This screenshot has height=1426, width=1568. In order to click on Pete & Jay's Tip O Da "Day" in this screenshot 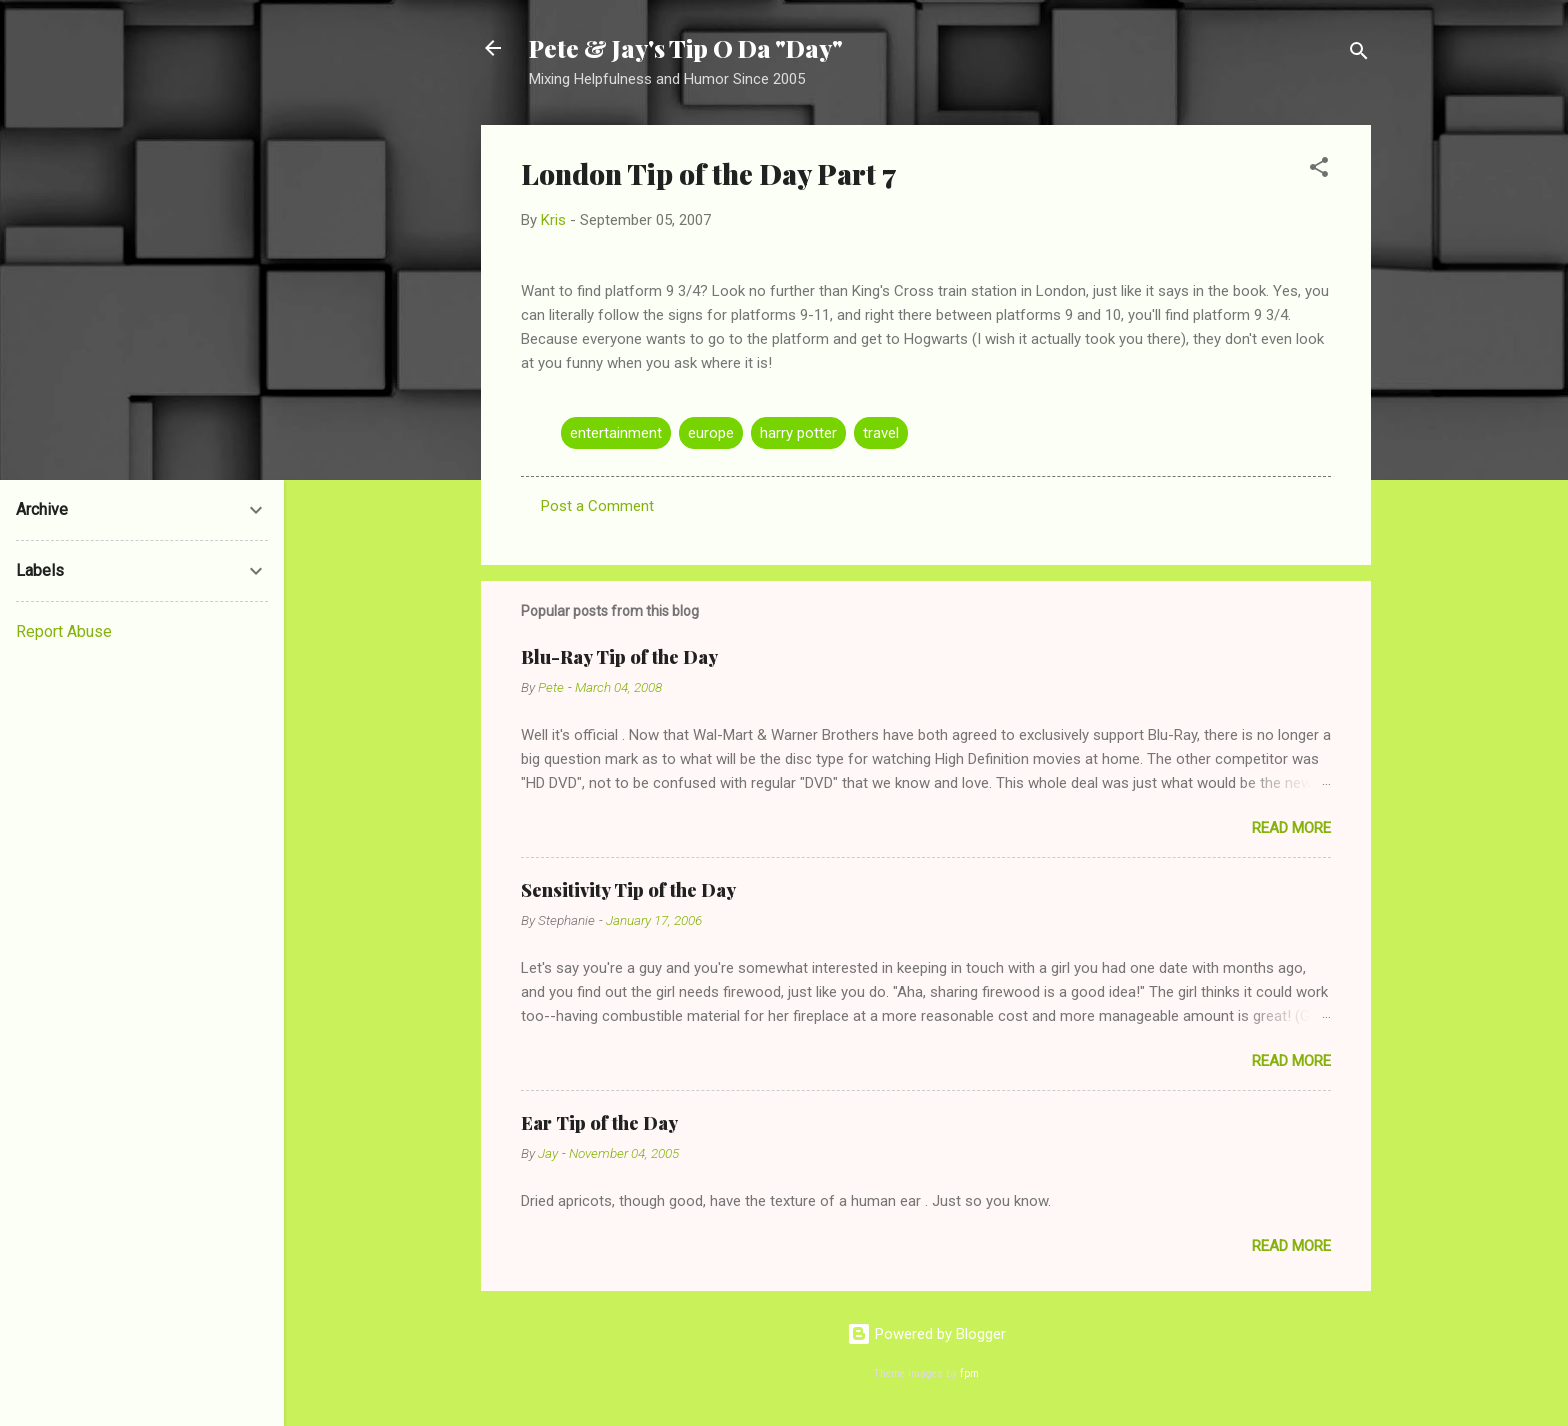, I will do `click(686, 48)`.